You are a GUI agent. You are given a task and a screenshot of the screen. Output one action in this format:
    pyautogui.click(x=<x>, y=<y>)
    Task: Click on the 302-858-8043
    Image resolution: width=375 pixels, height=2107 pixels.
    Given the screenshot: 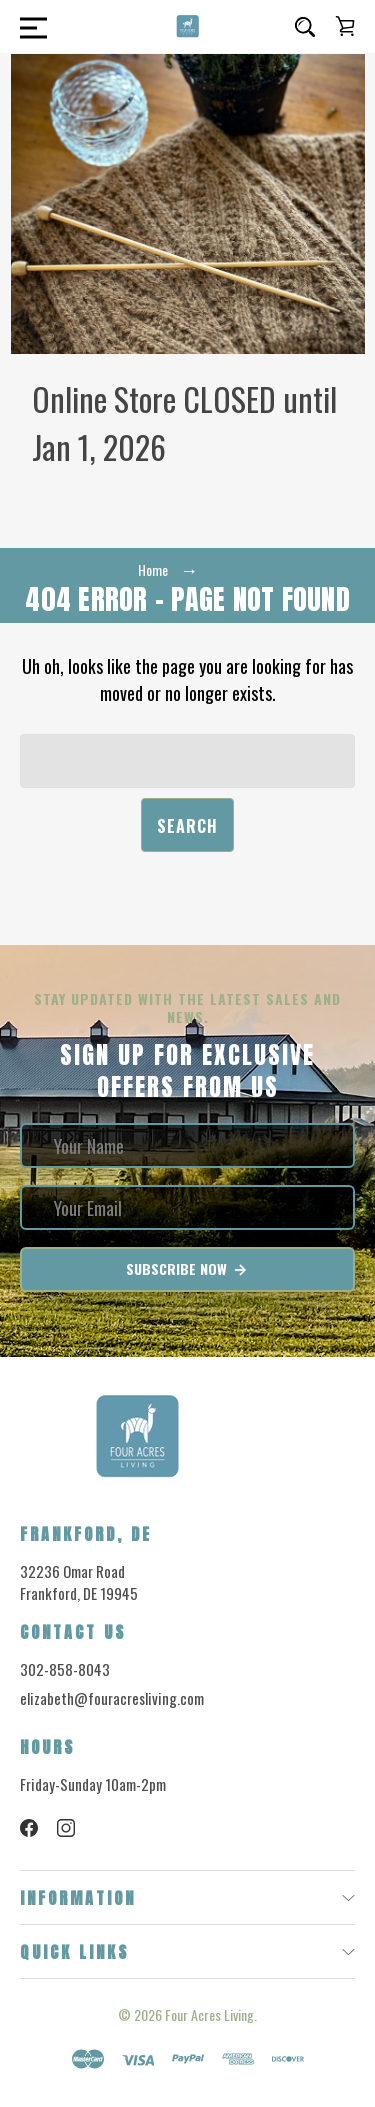 What is the action you would take?
    pyautogui.click(x=65, y=1669)
    